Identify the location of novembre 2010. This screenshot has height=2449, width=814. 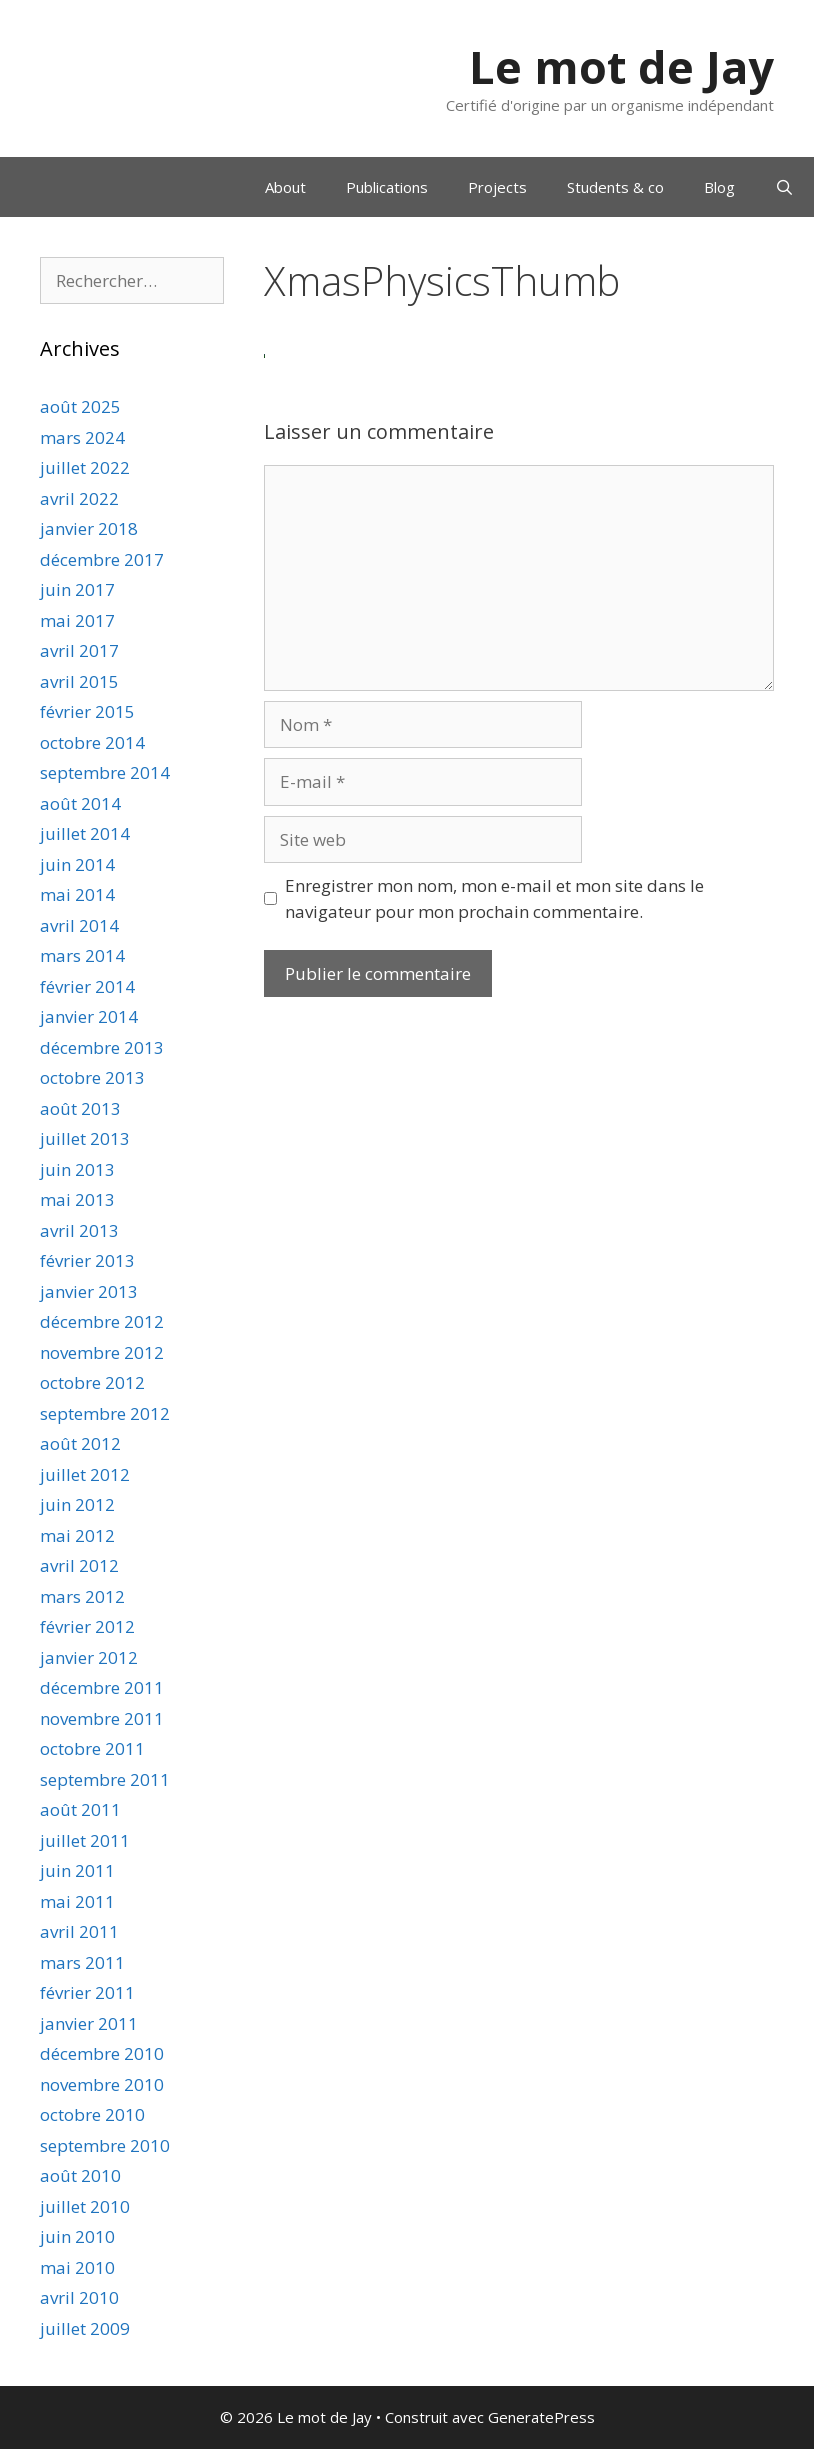
(102, 2084).